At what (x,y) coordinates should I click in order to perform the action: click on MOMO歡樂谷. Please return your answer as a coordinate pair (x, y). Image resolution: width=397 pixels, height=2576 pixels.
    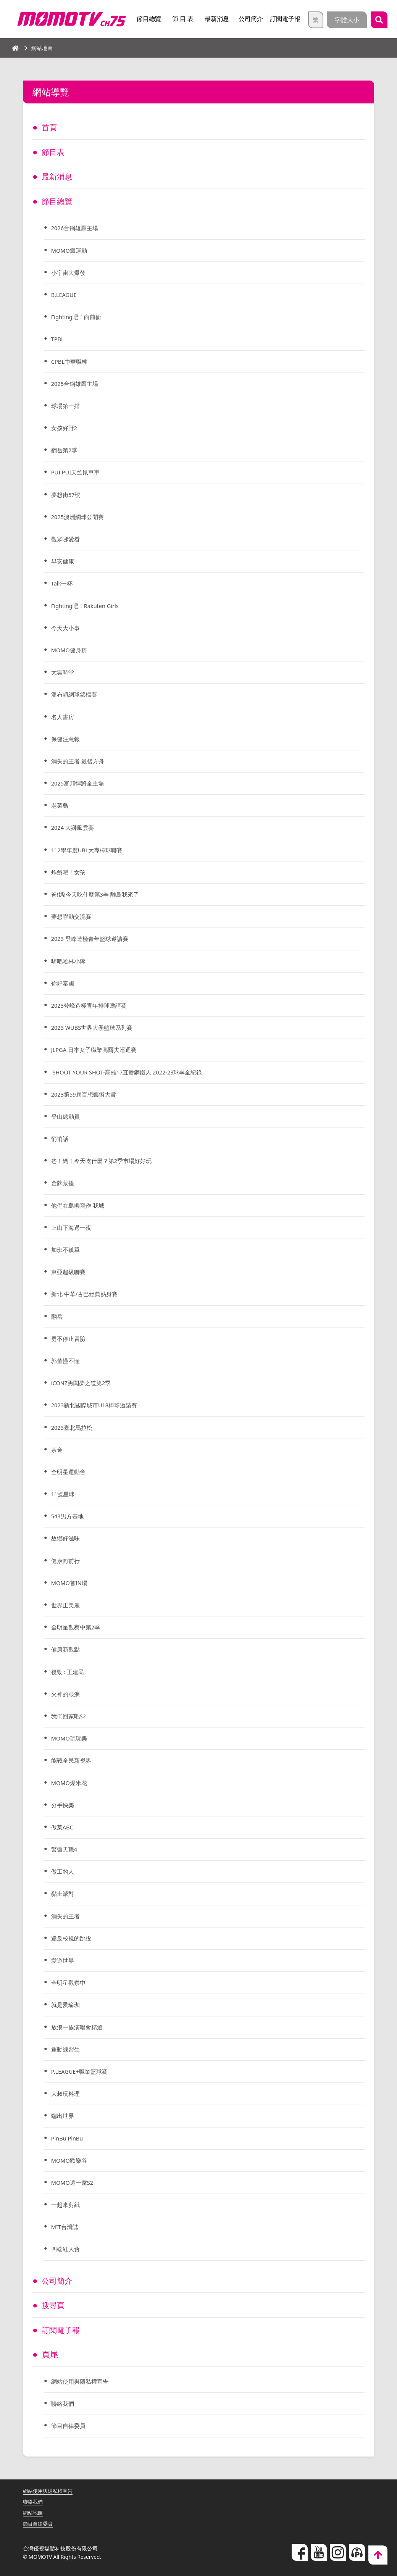
    Looking at the image, I should click on (71, 2160).